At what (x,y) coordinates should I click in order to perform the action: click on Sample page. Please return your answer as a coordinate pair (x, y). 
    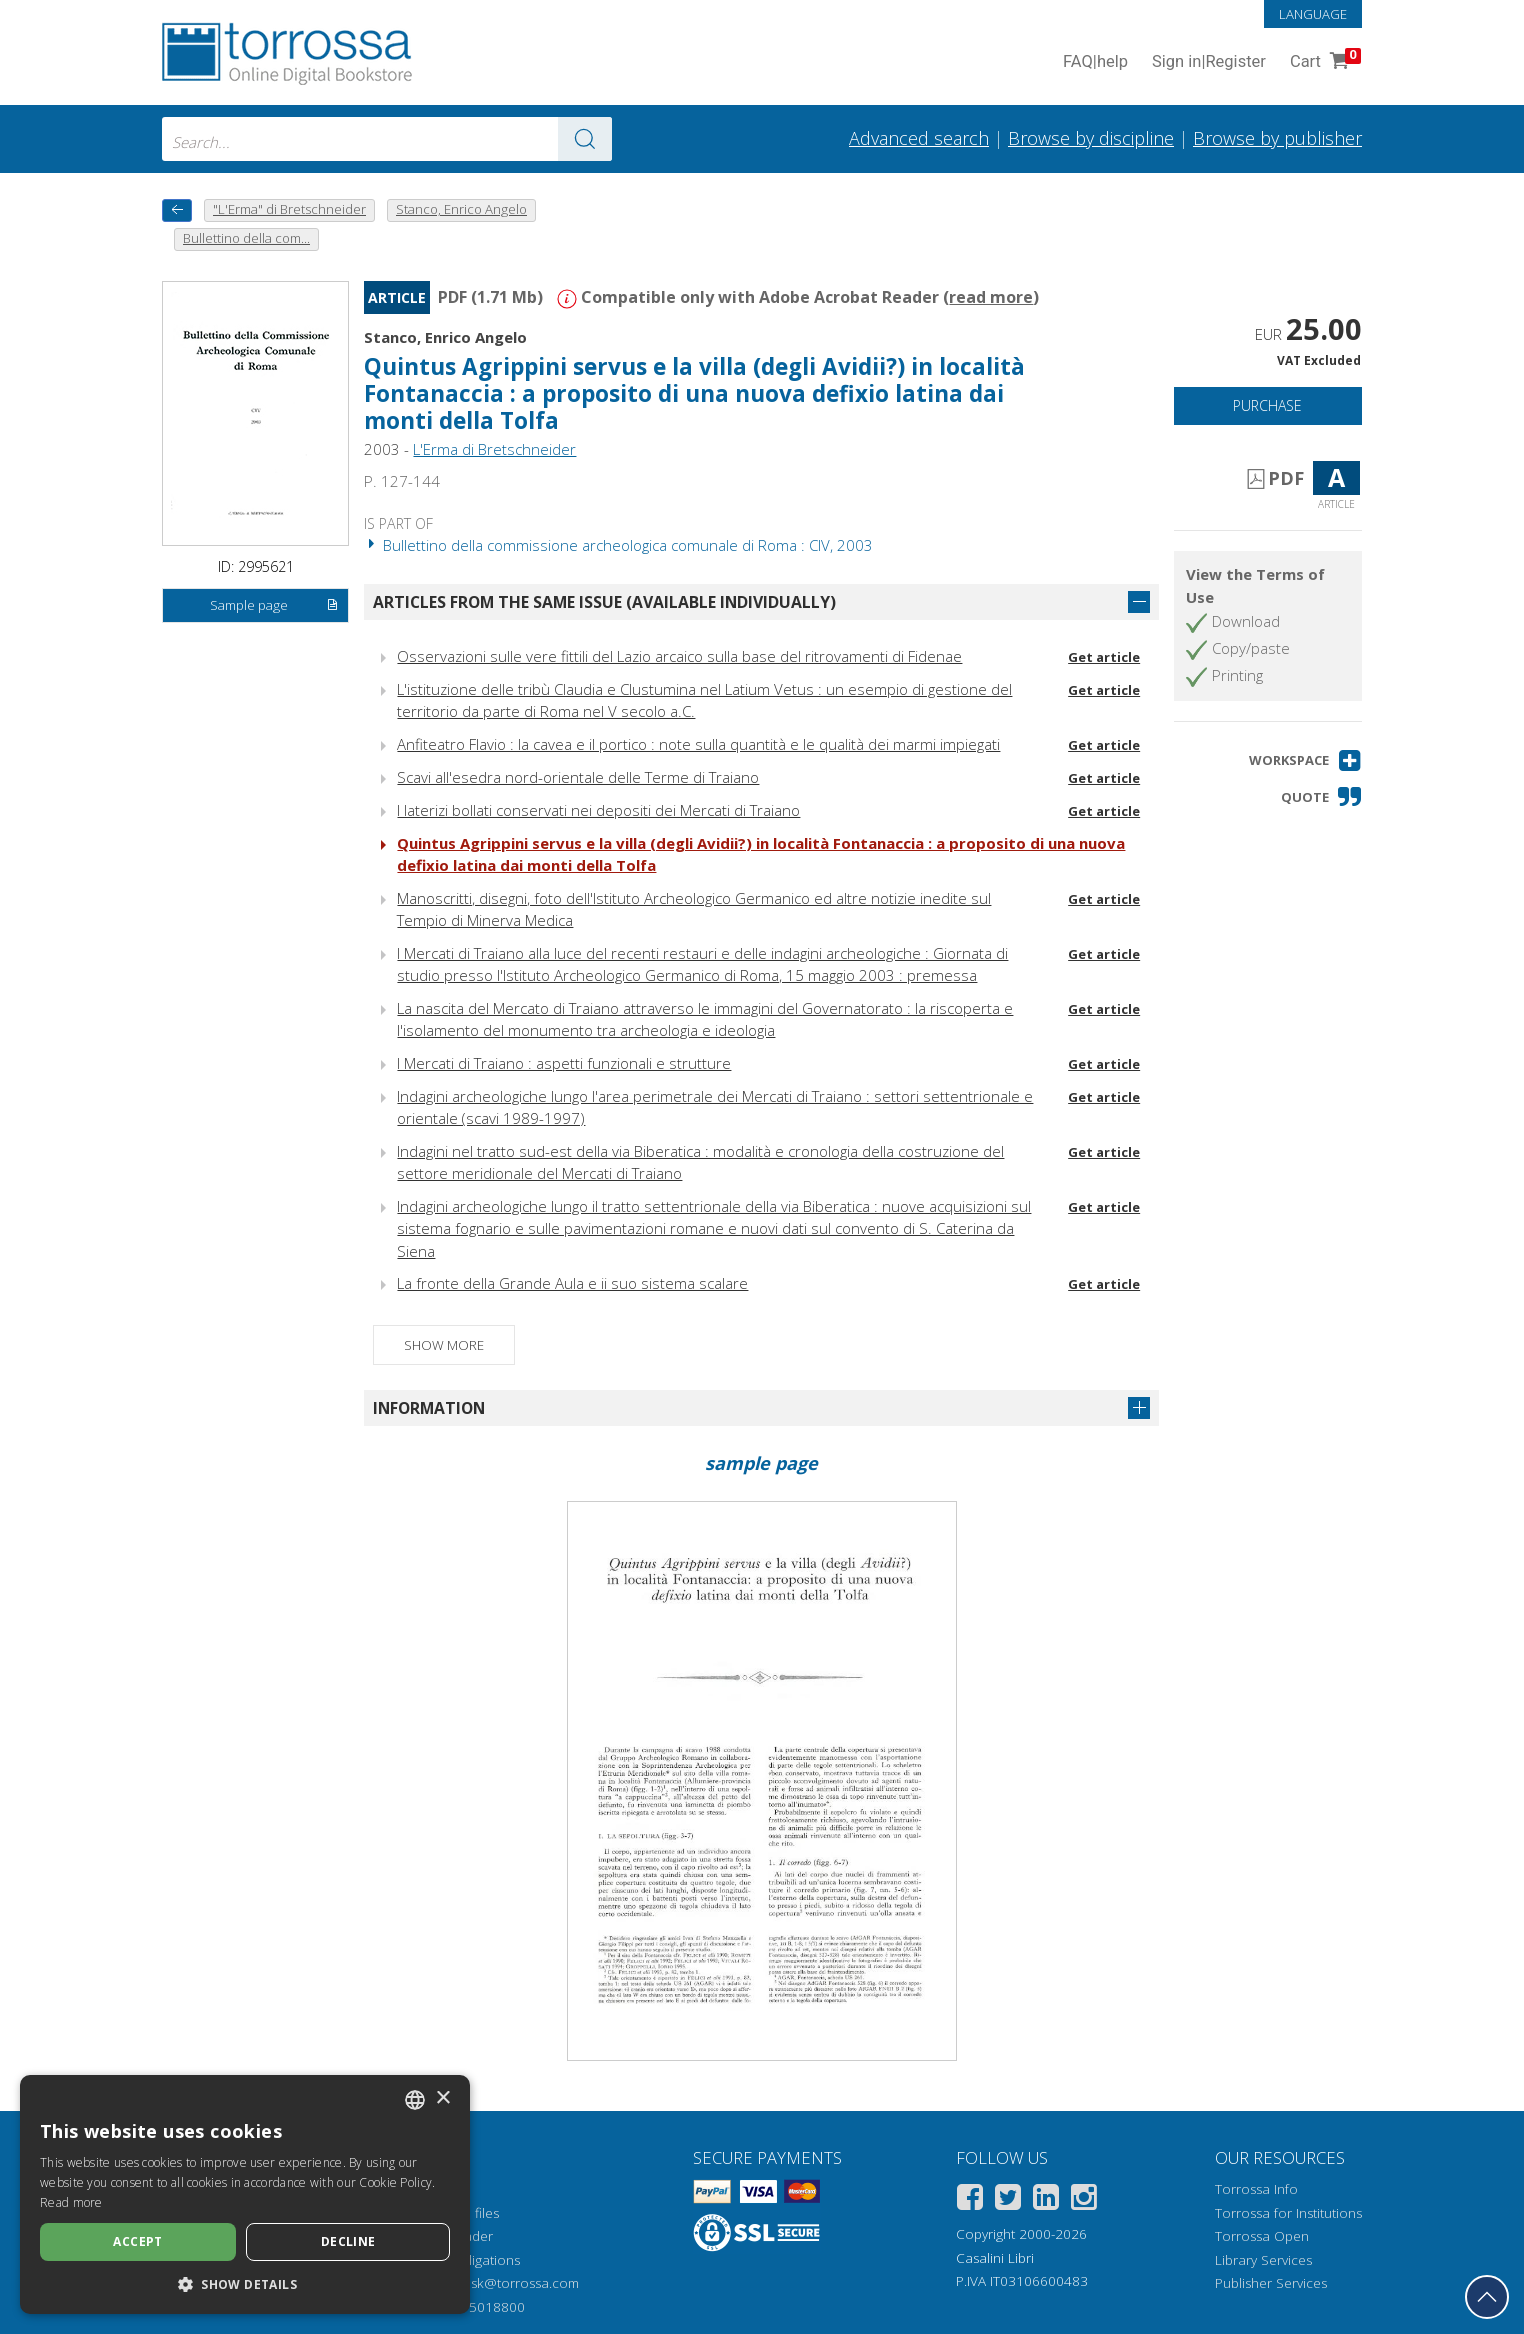
    Looking at the image, I should click on (274, 606).